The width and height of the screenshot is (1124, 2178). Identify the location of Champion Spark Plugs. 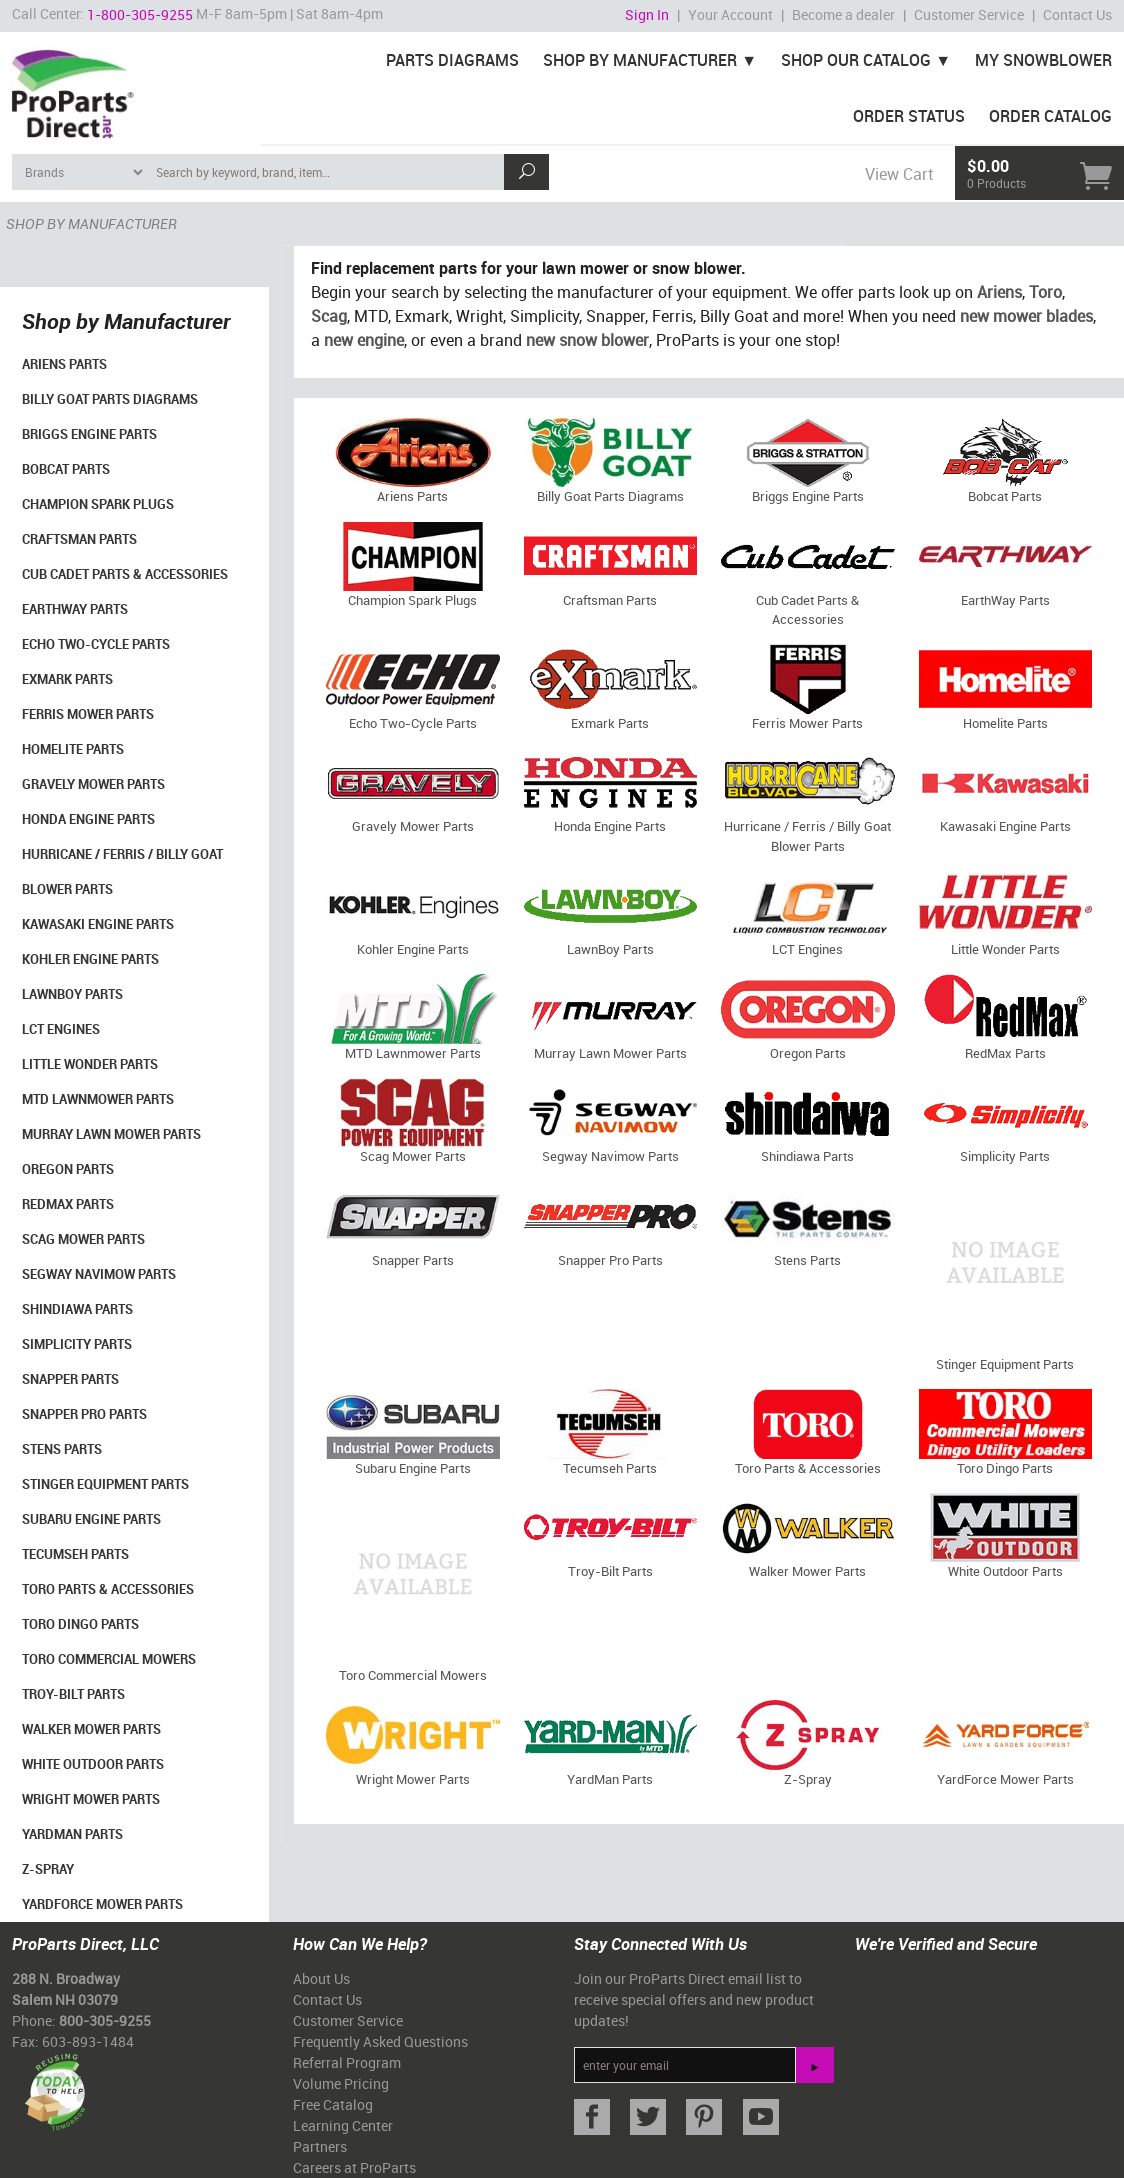
(98, 504).